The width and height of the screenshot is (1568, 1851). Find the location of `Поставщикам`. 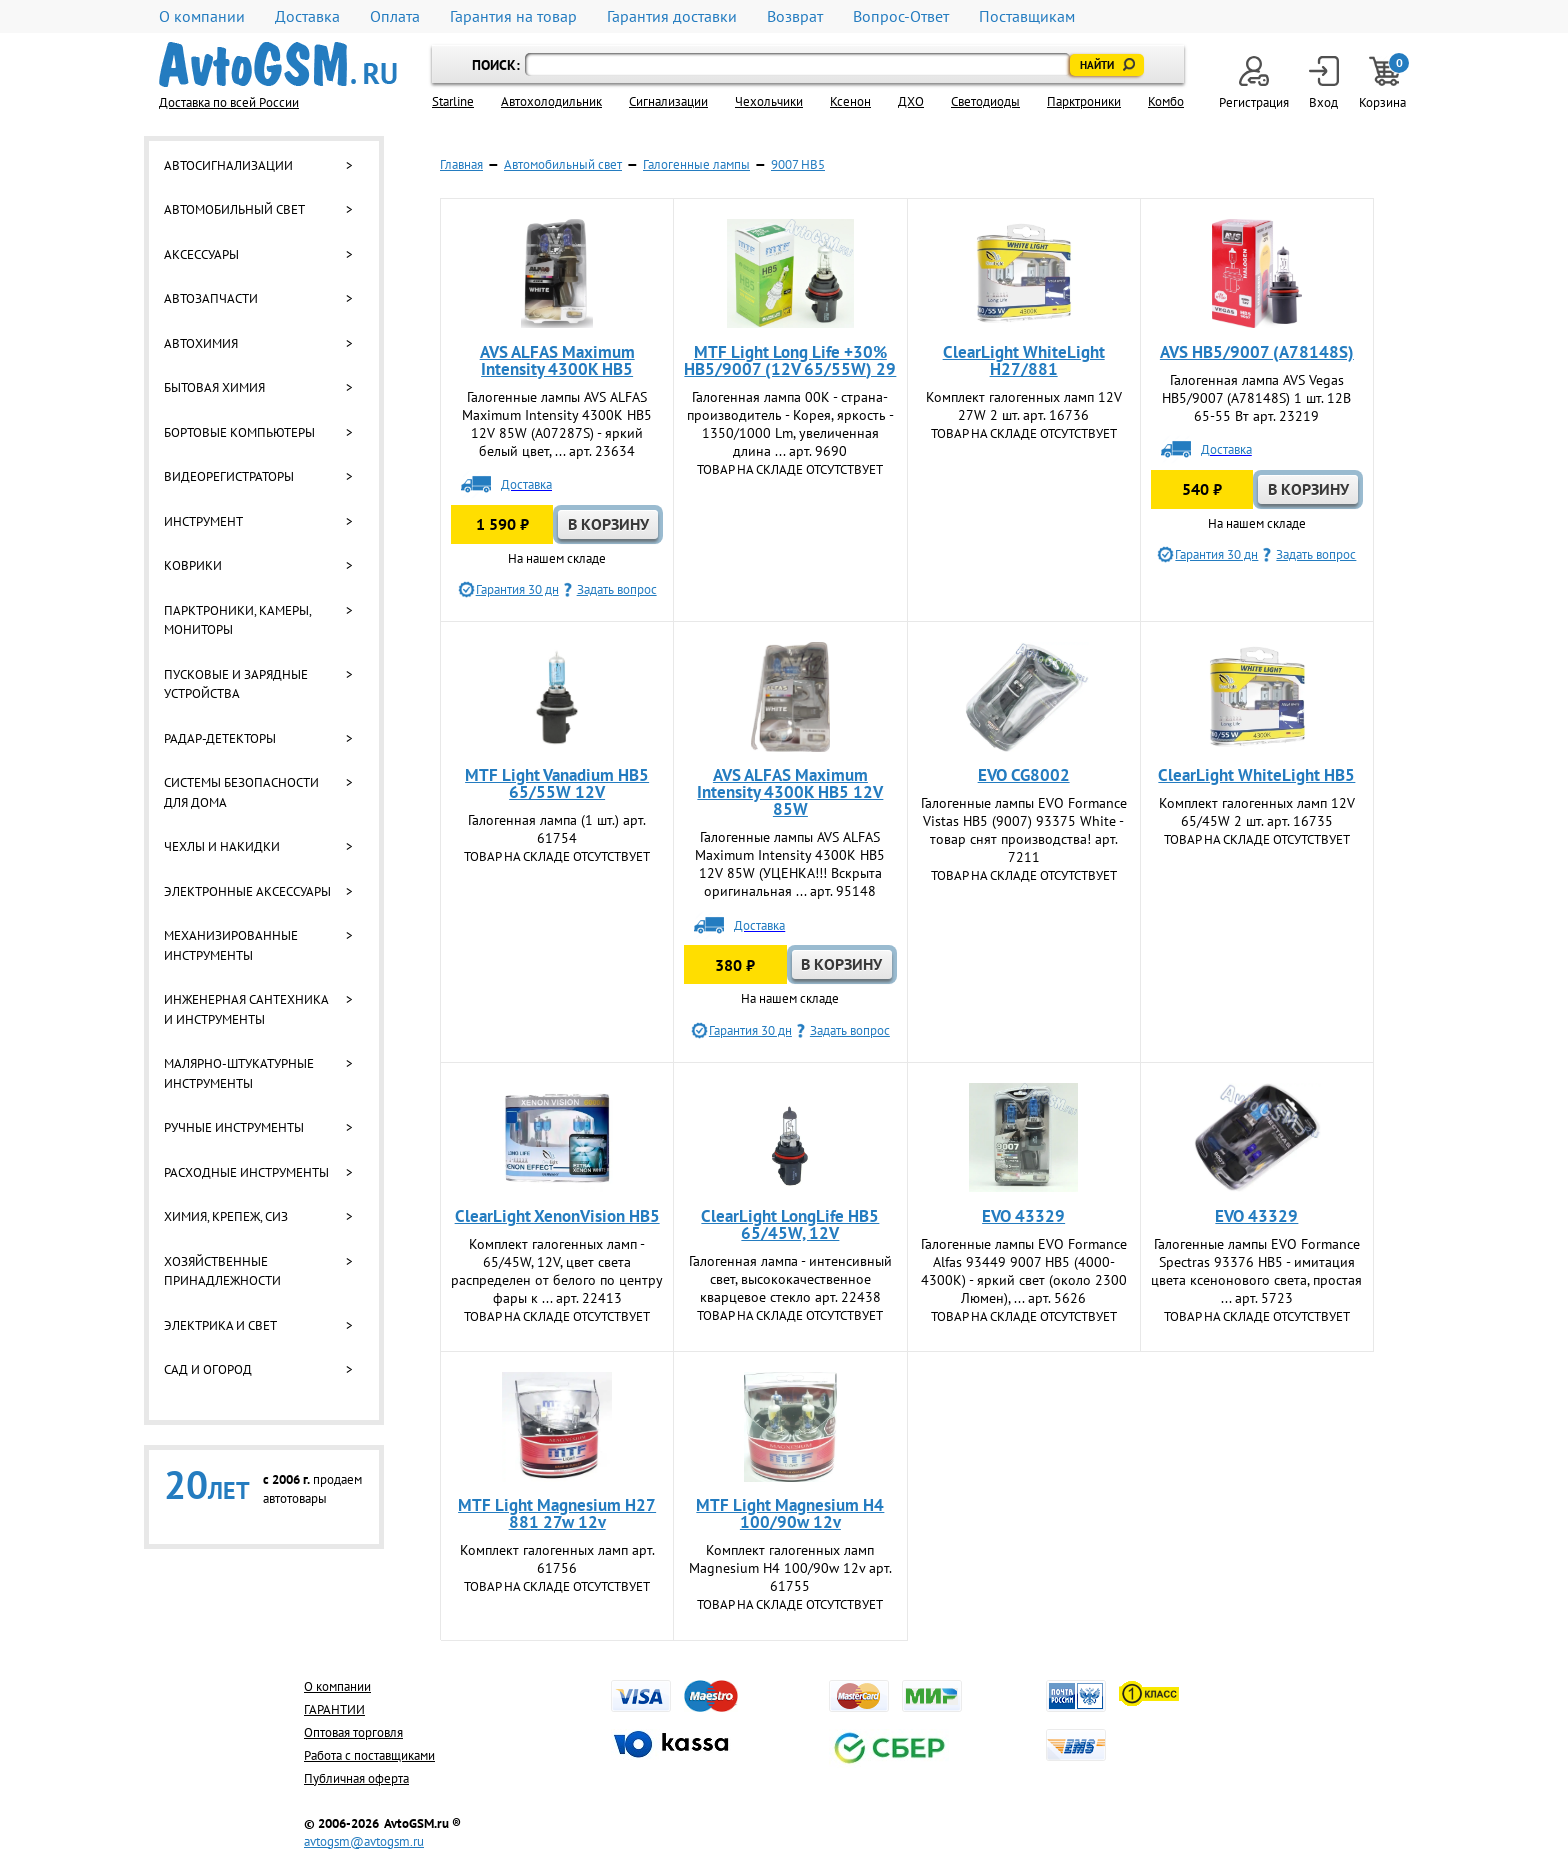

Поставщикам is located at coordinates (1027, 16).